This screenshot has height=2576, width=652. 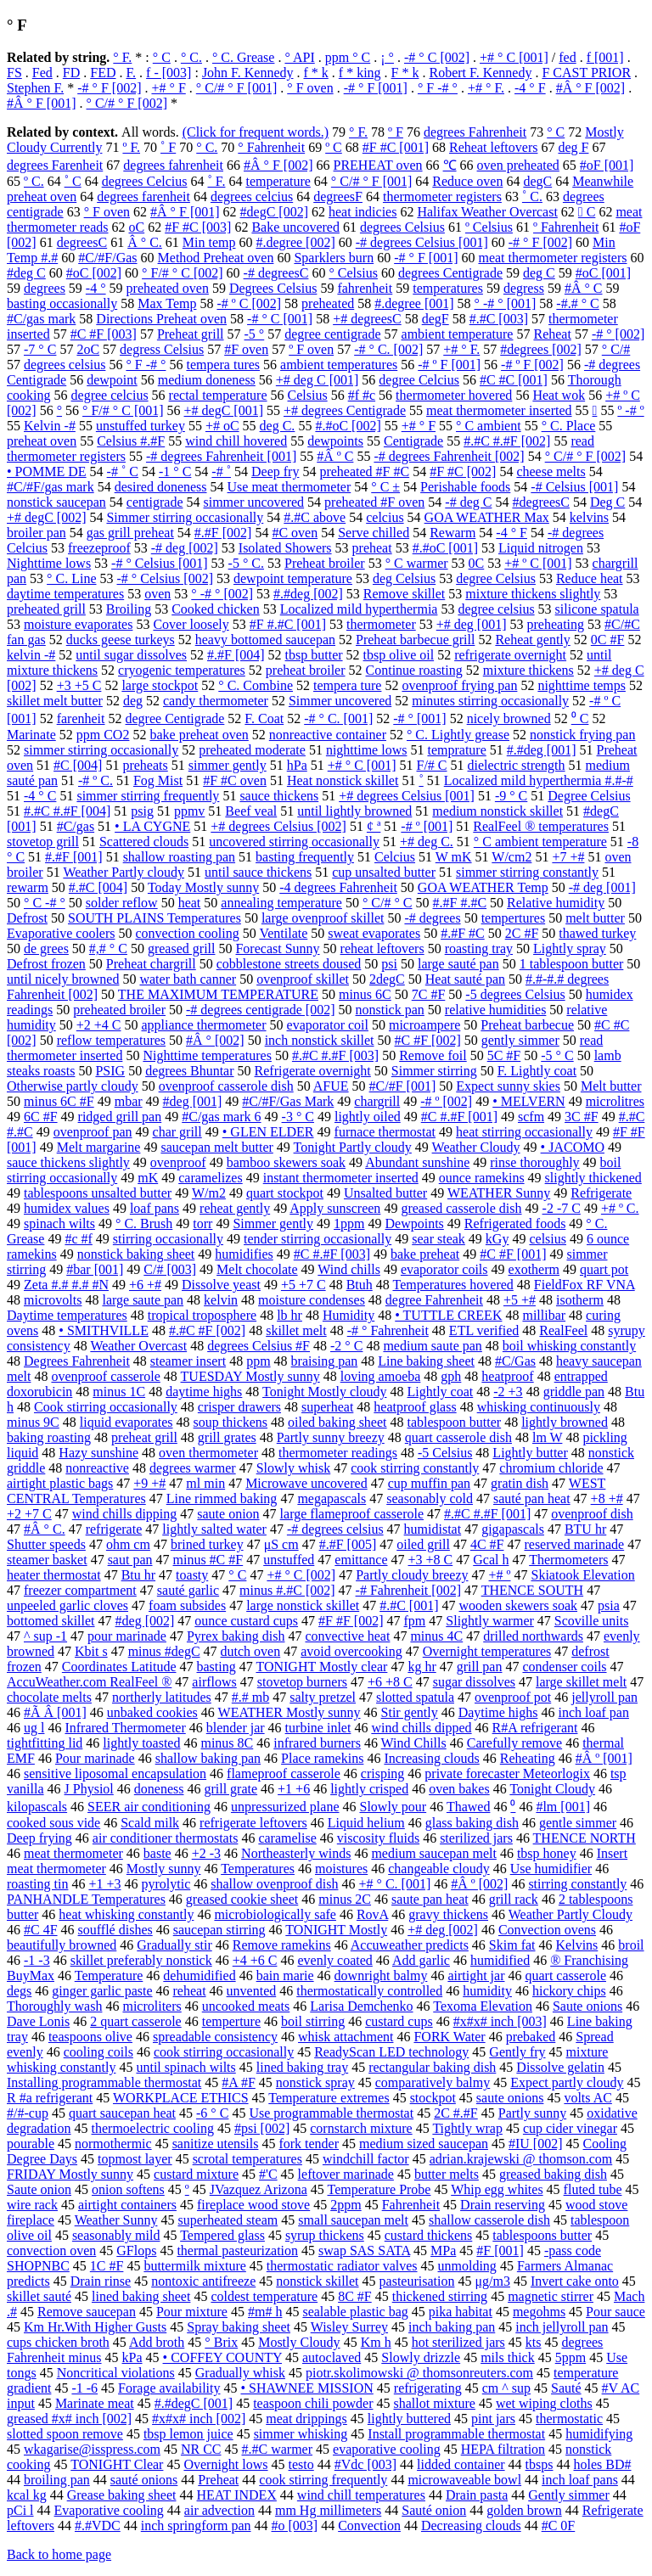 What do you see at coordinates (39, 2189) in the screenshot?
I see `Saute onion` at bounding box center [39, 2189].